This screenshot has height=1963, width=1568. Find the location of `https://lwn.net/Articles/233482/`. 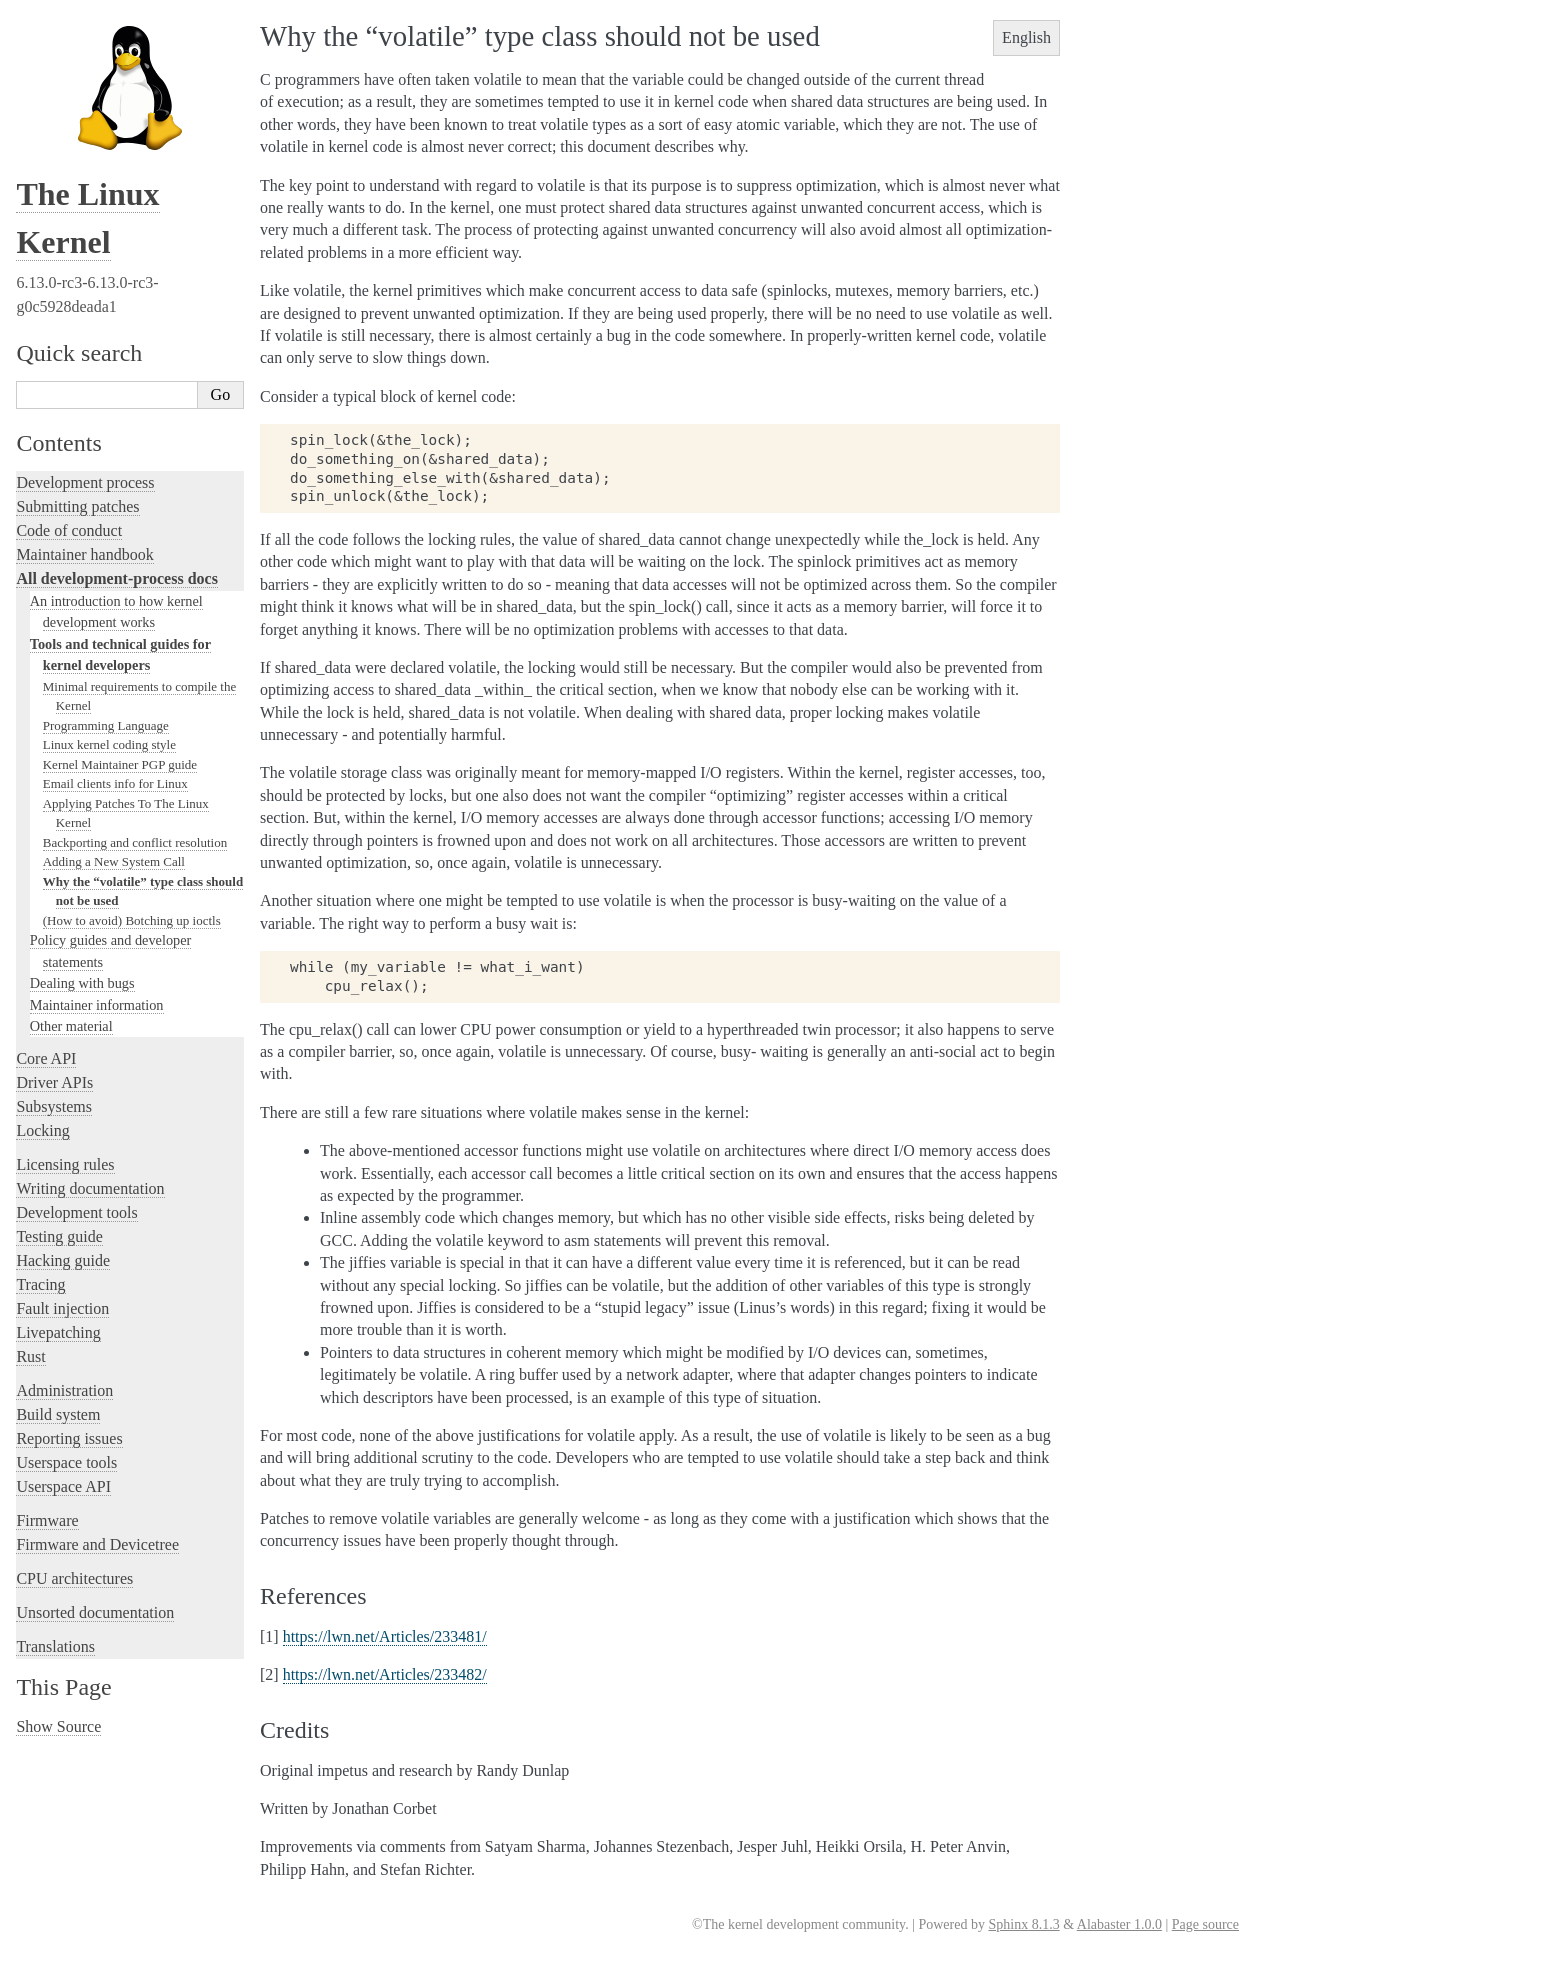

https://lwn.net/Articles/233482/ is located at coordinates (385, 1674).